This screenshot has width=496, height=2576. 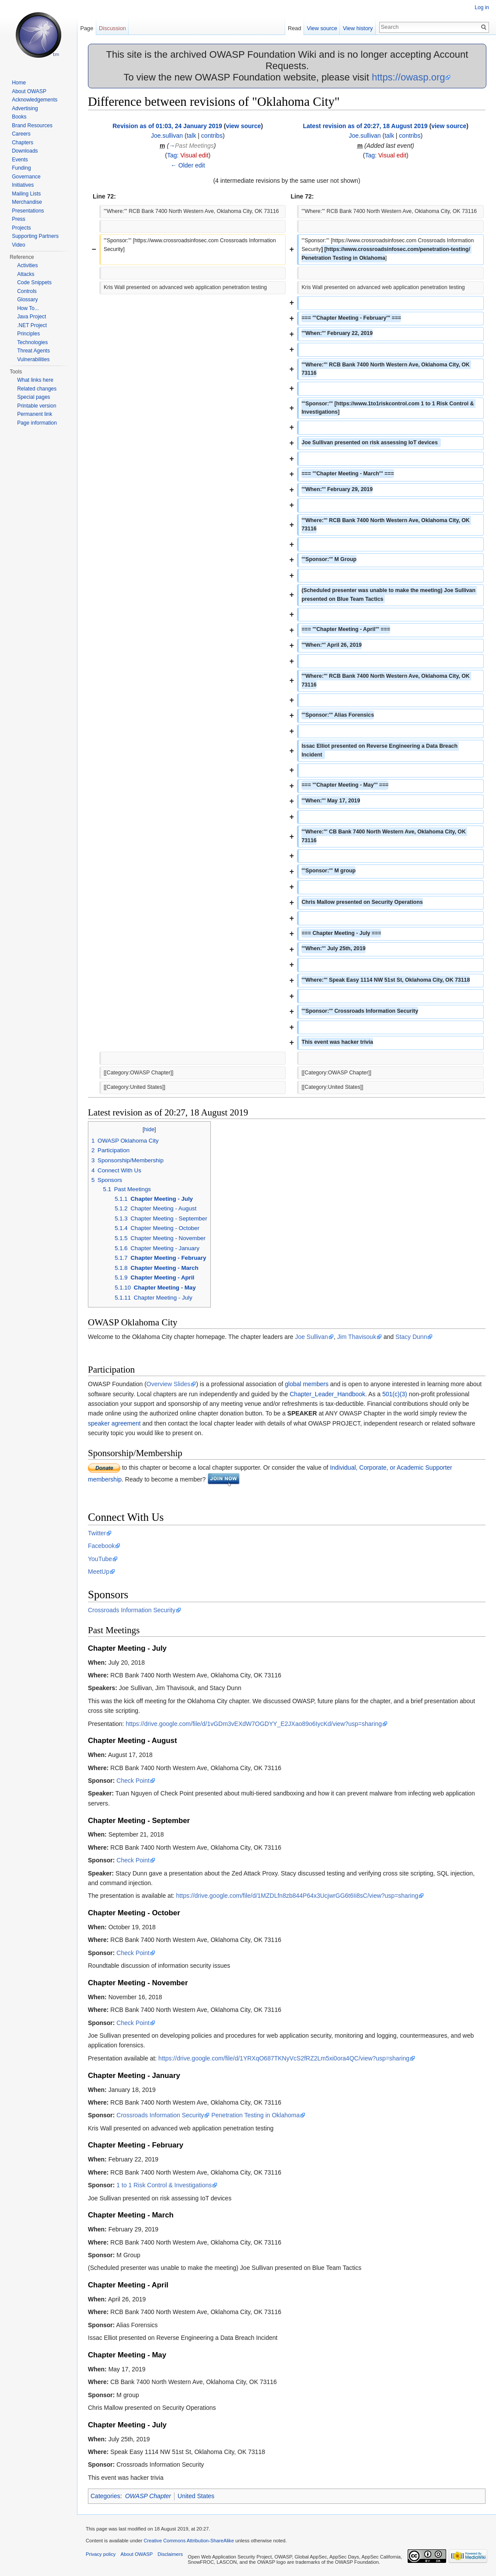 What do you see at coordinates (188, 165) in the screenshot?
I see `← Older edit` at bounding box center [188, 165].